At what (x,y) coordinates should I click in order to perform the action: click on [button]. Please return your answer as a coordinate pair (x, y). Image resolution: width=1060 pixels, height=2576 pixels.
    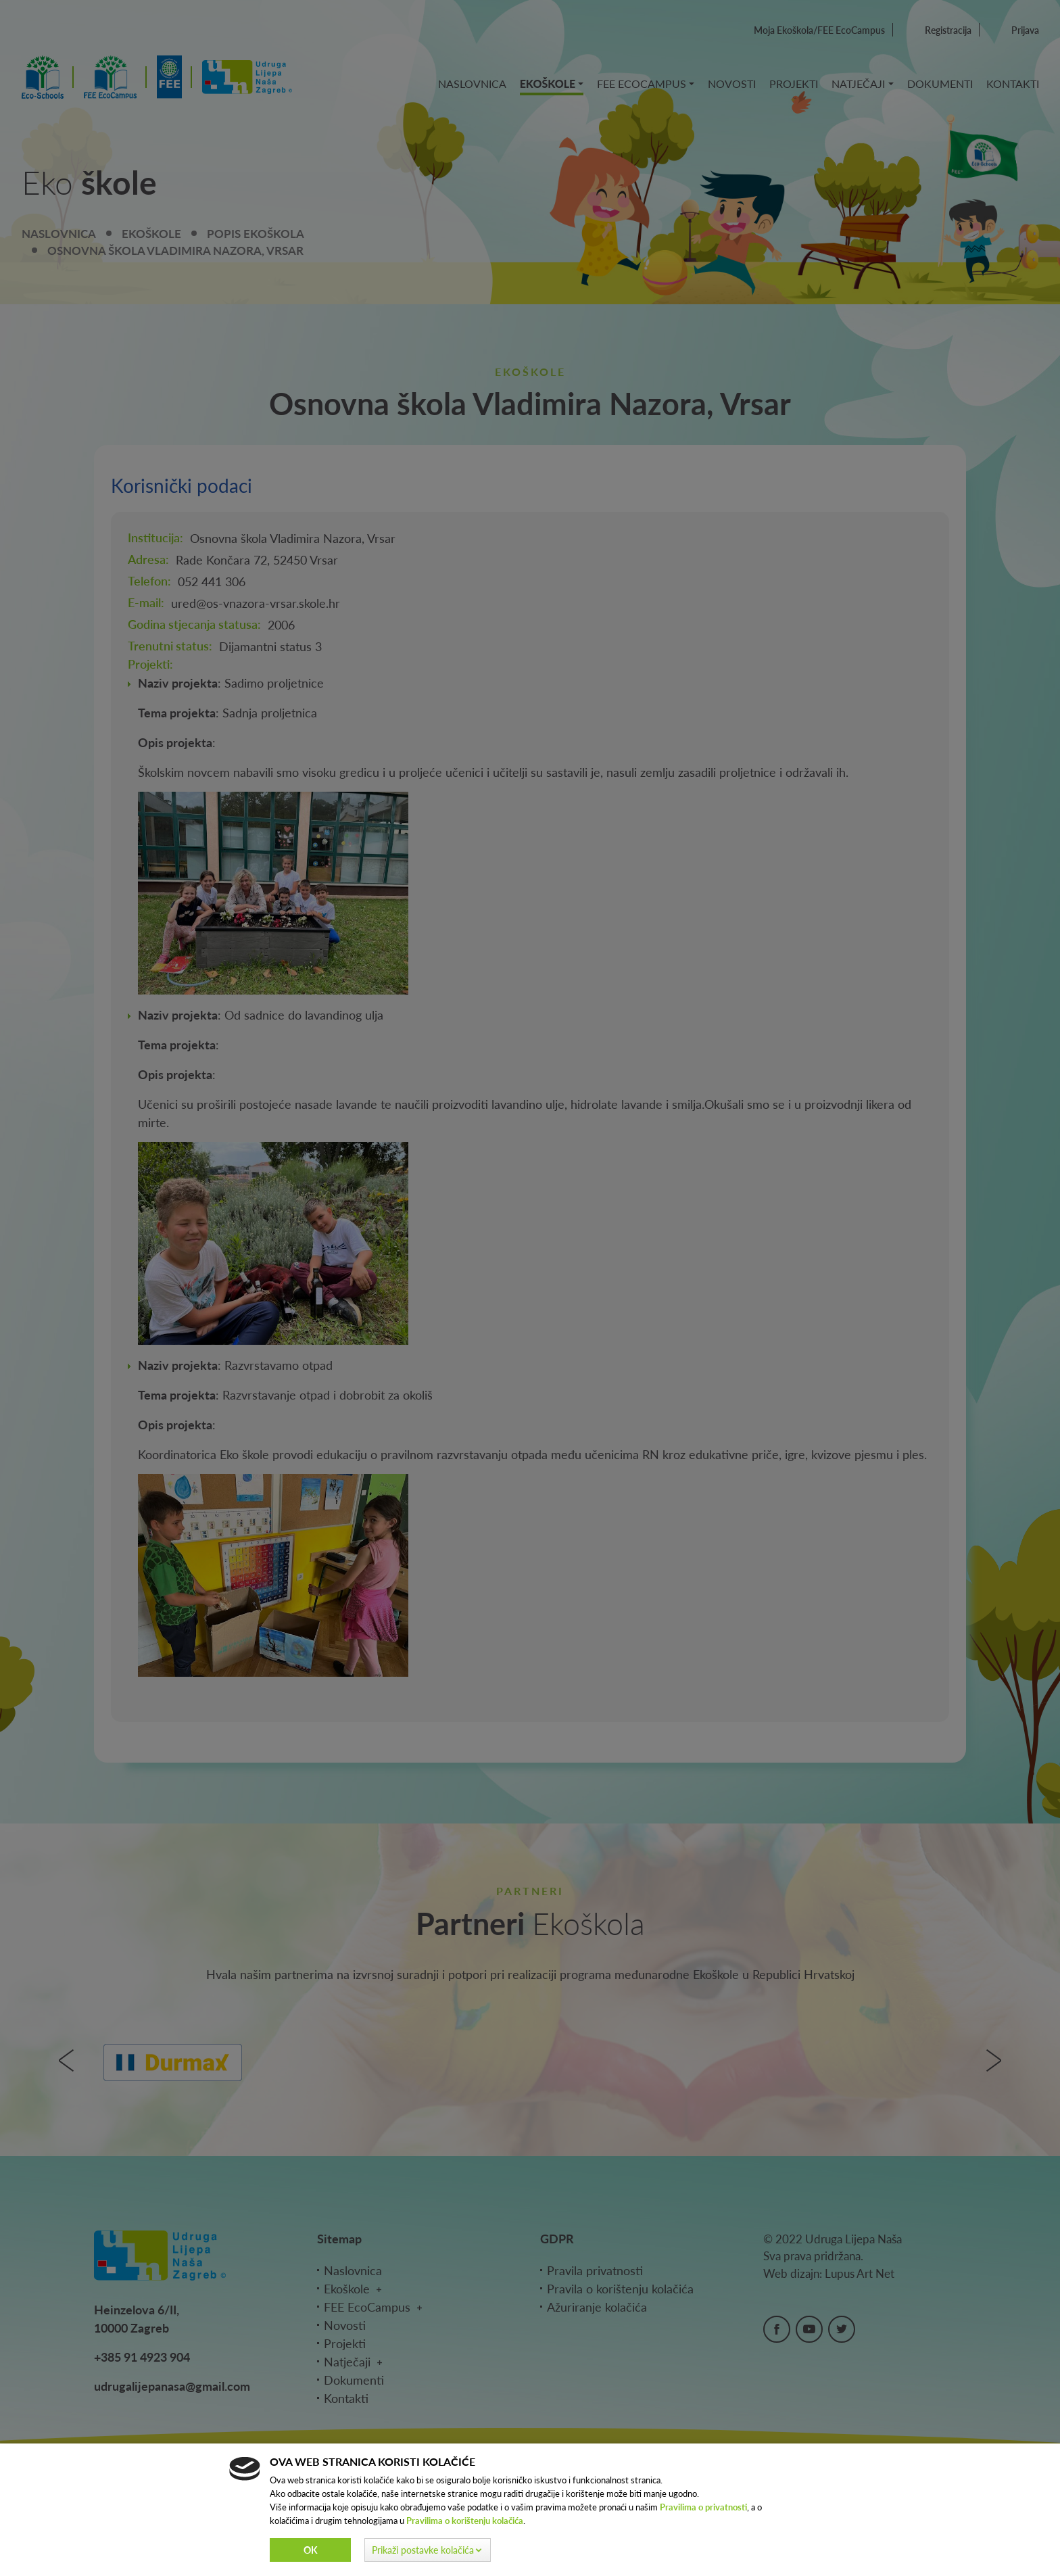
    Looking at the image, I should click on (427, 2550).